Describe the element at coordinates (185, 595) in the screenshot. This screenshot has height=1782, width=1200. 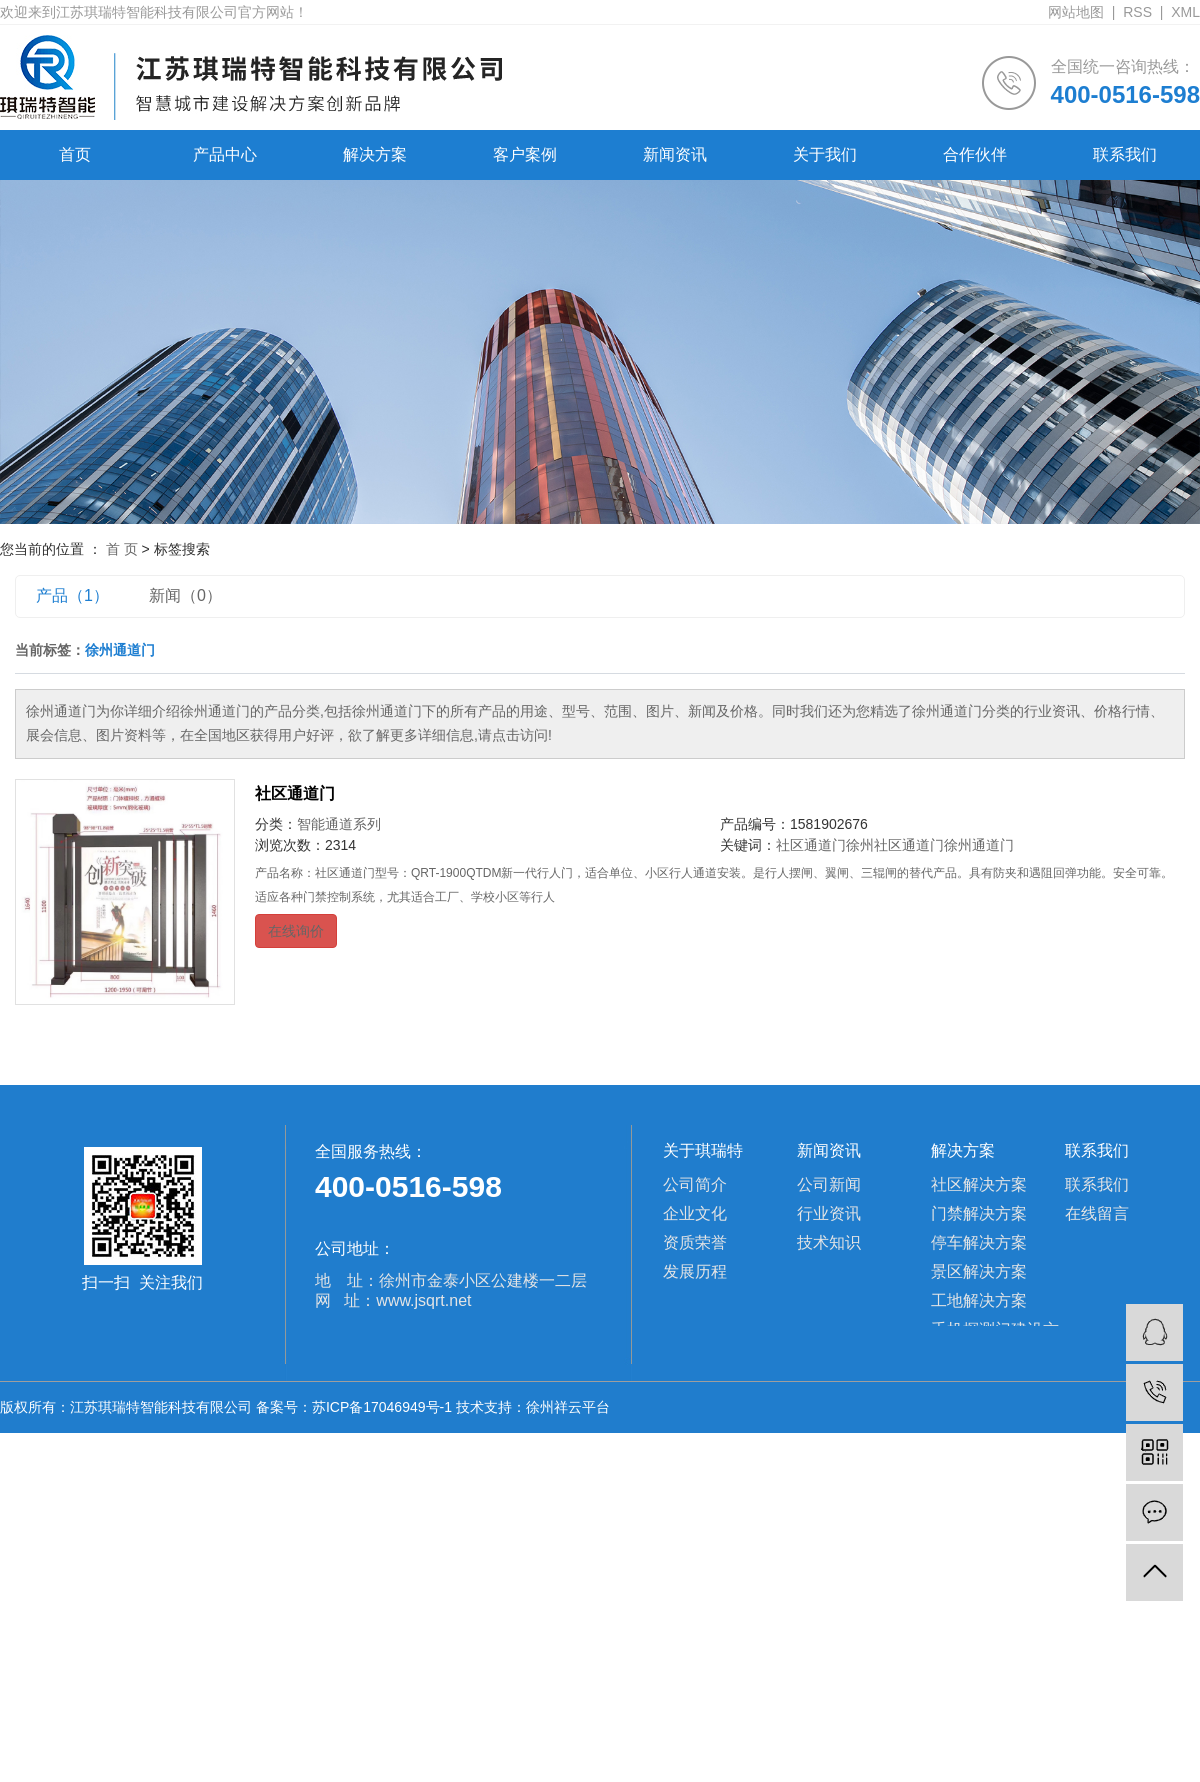
I see `新闻（0）` at that location.